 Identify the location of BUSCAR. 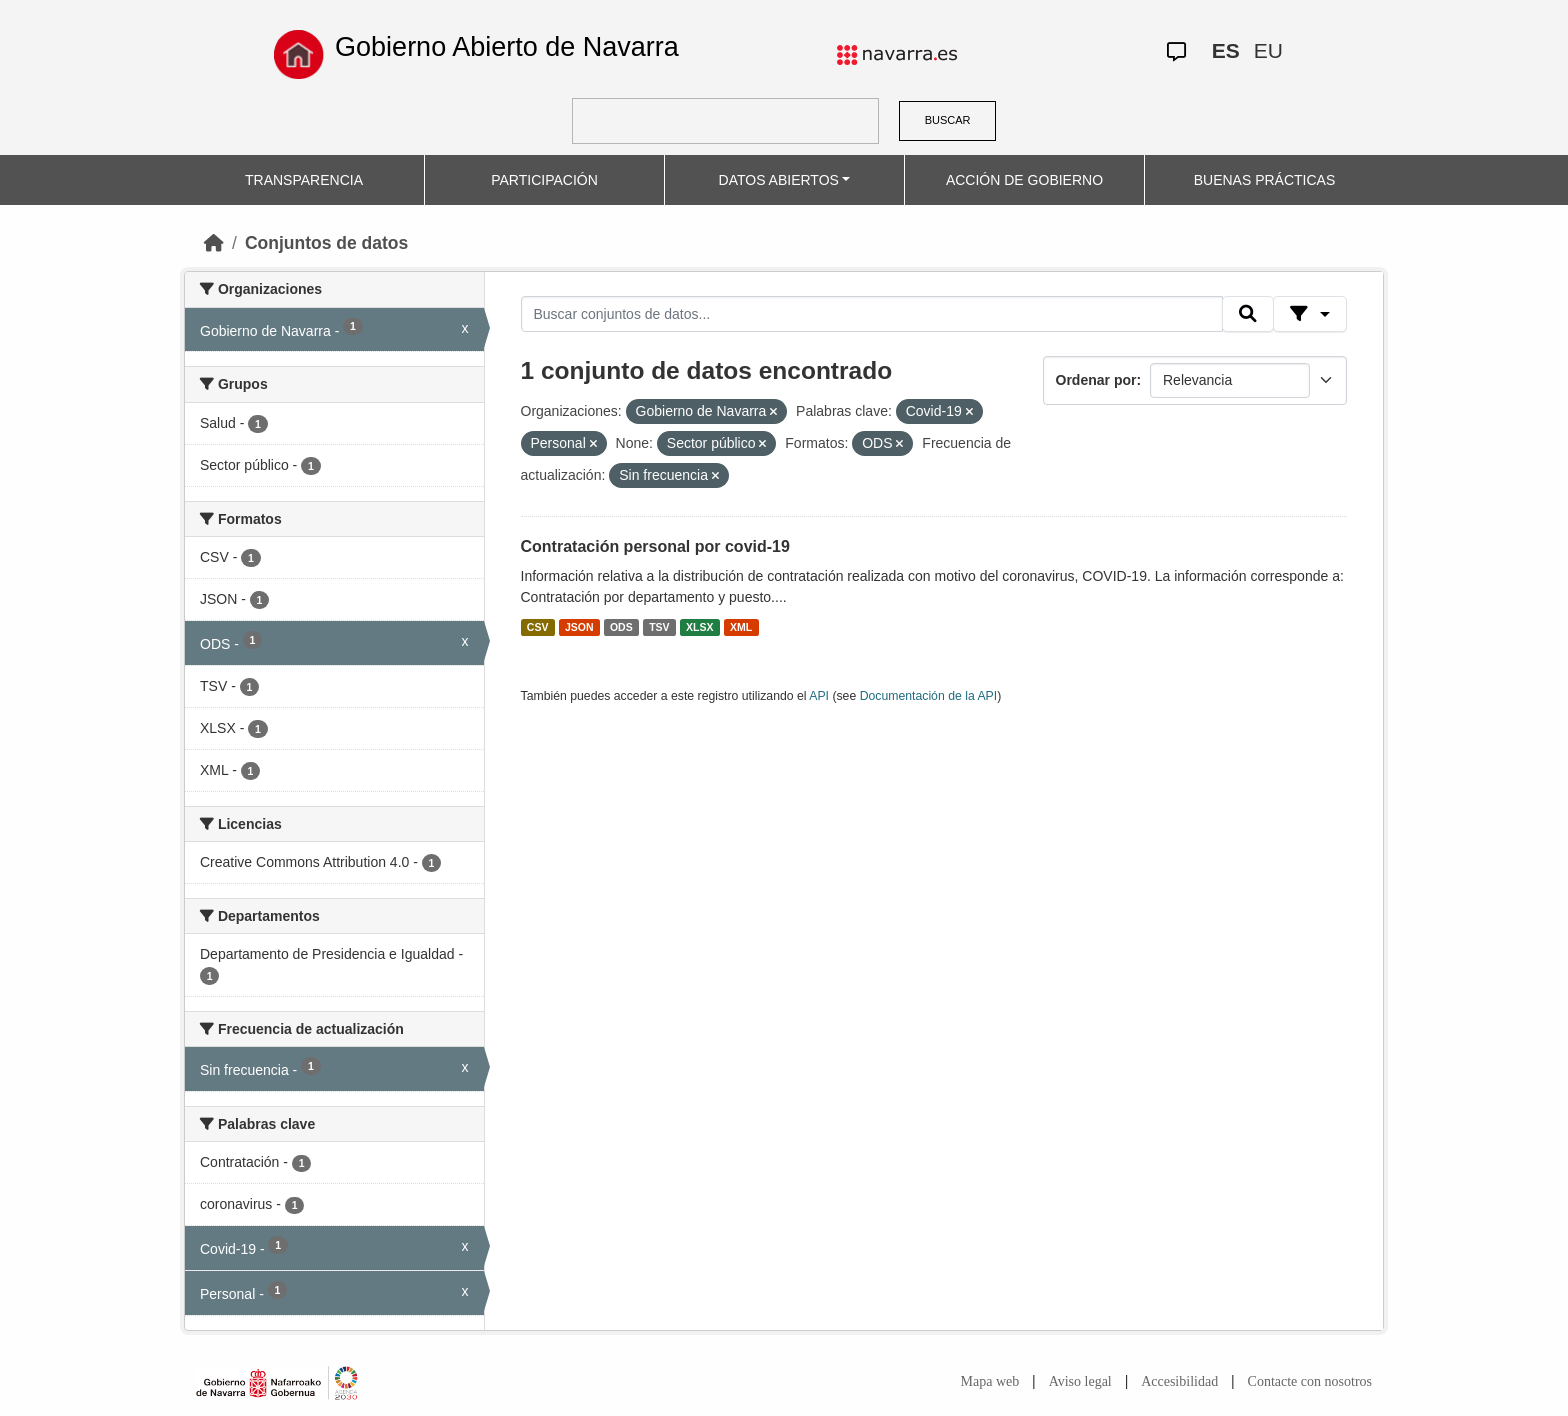
(948, 120).